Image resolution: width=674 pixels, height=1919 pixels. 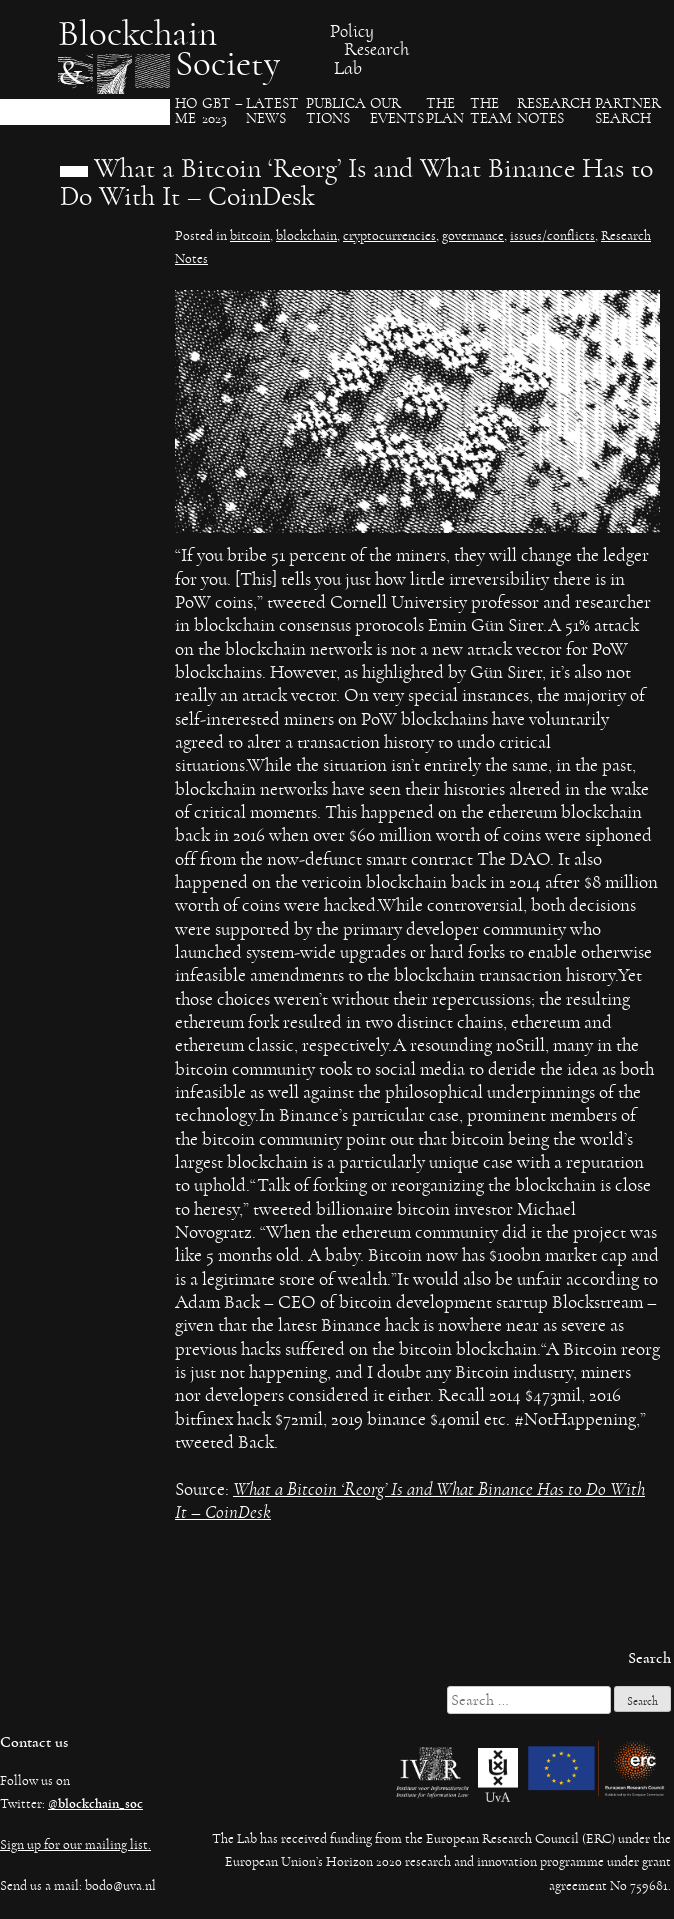 What do you see at coordinates (389, 236) in the screenshot?
I see `cryptocurrencies` at bounding box center [389, 236].